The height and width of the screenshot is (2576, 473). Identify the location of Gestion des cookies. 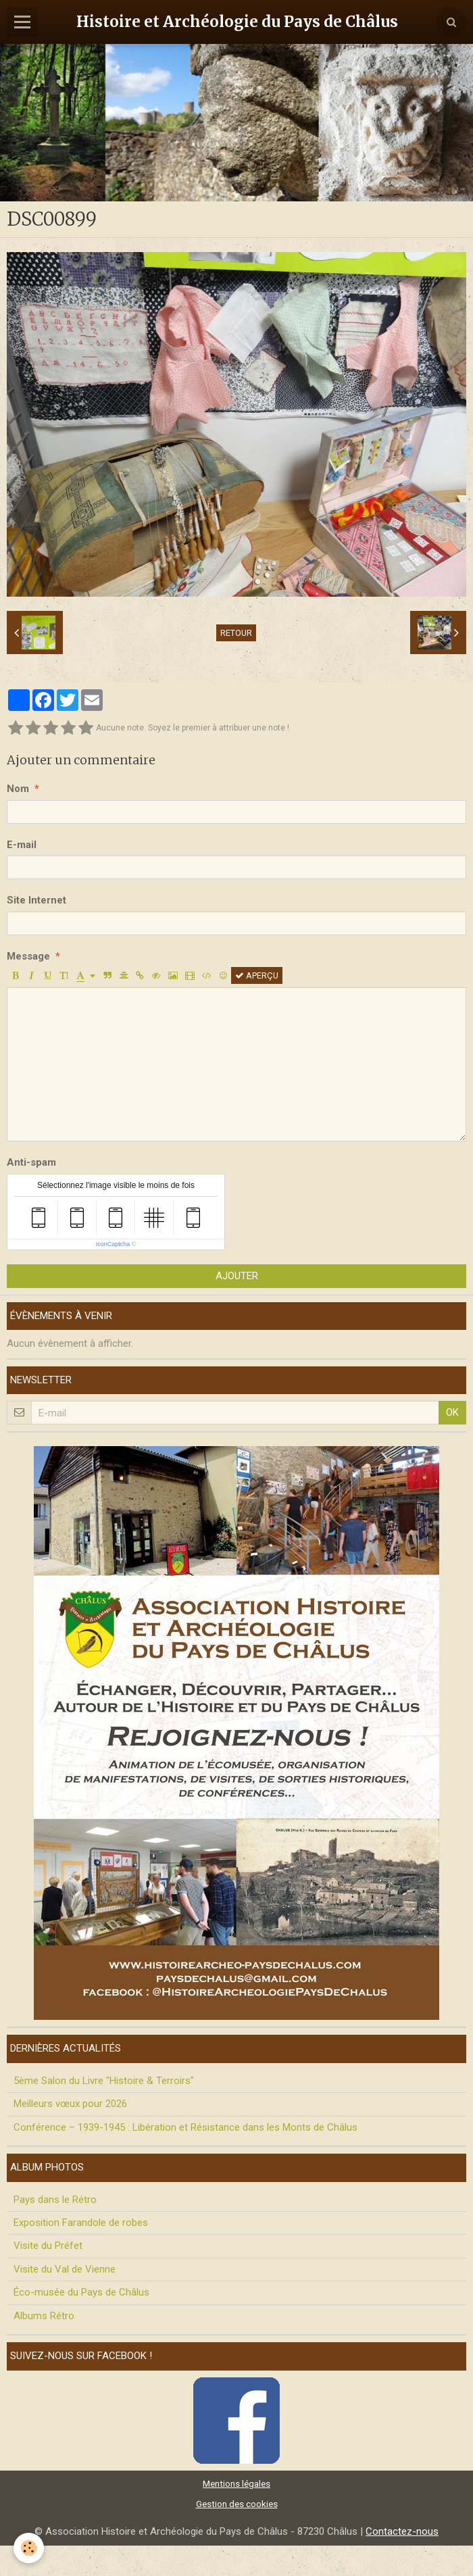
(237, 2503).